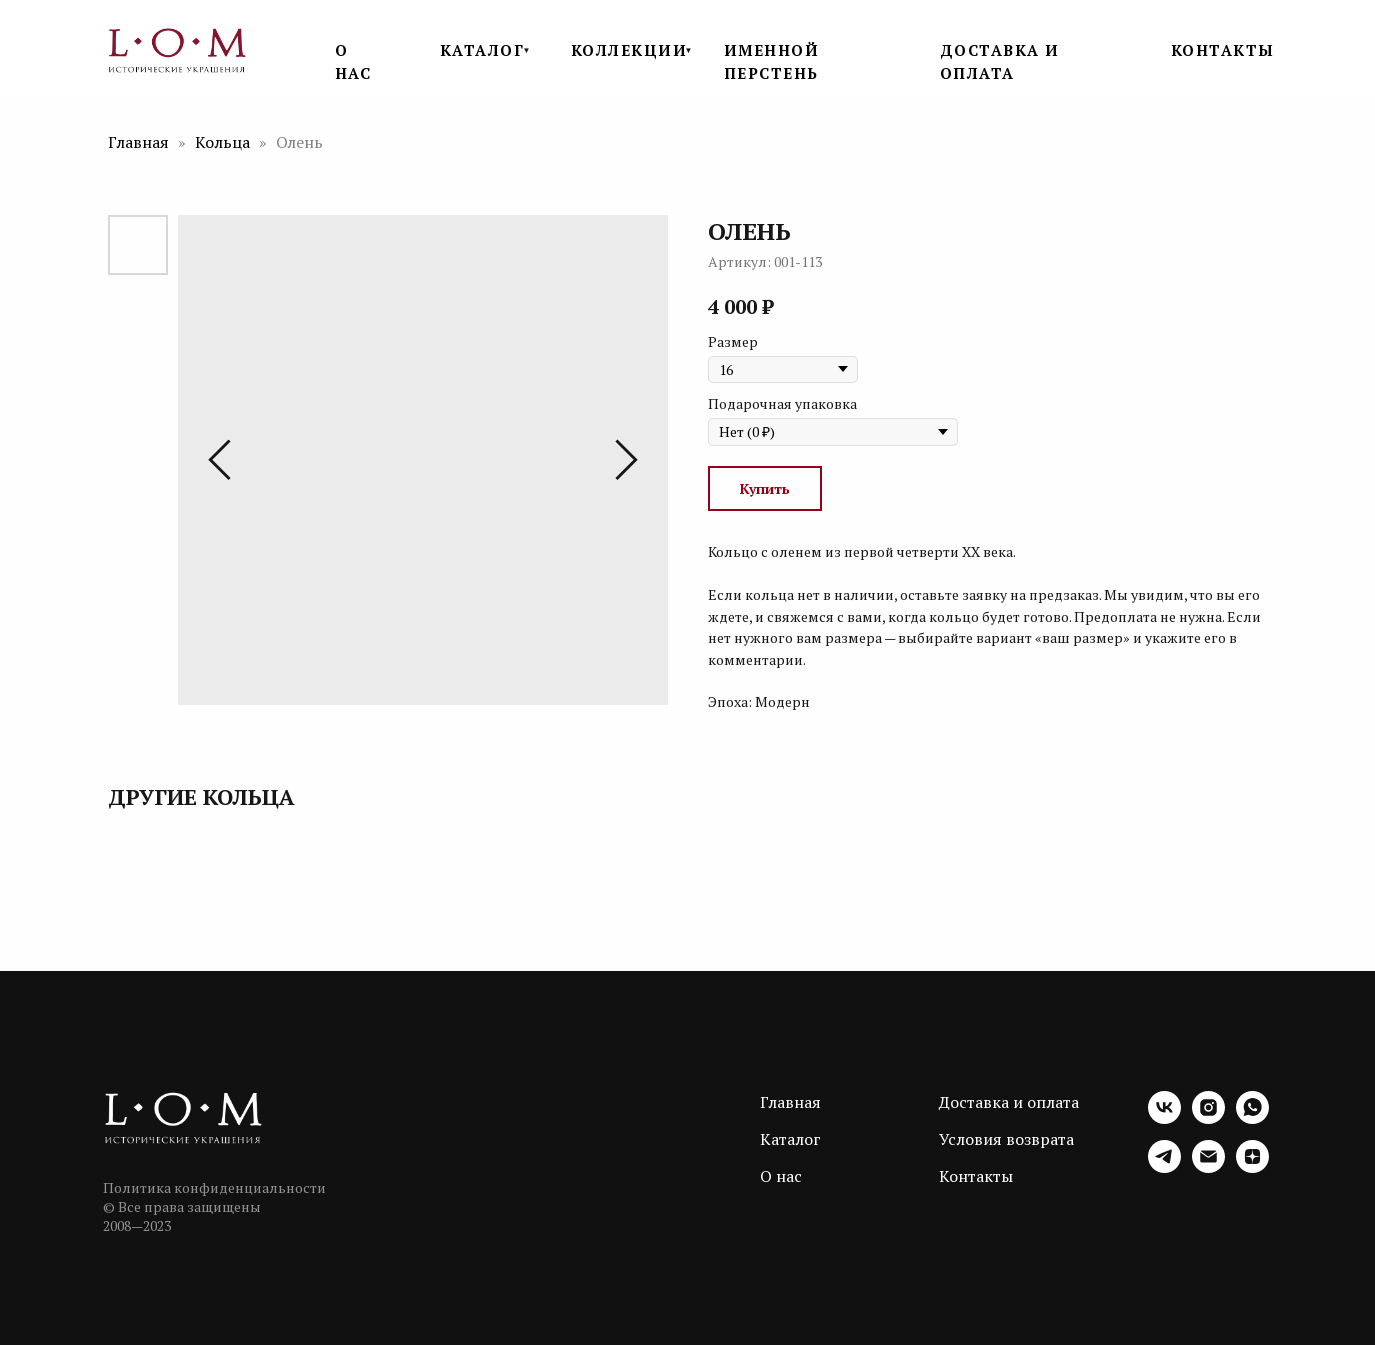 This screenshot has height=1345, width=1375. Describe the element at coordinates (781, 1176) in the screenshot. I see `О нас` at that location.